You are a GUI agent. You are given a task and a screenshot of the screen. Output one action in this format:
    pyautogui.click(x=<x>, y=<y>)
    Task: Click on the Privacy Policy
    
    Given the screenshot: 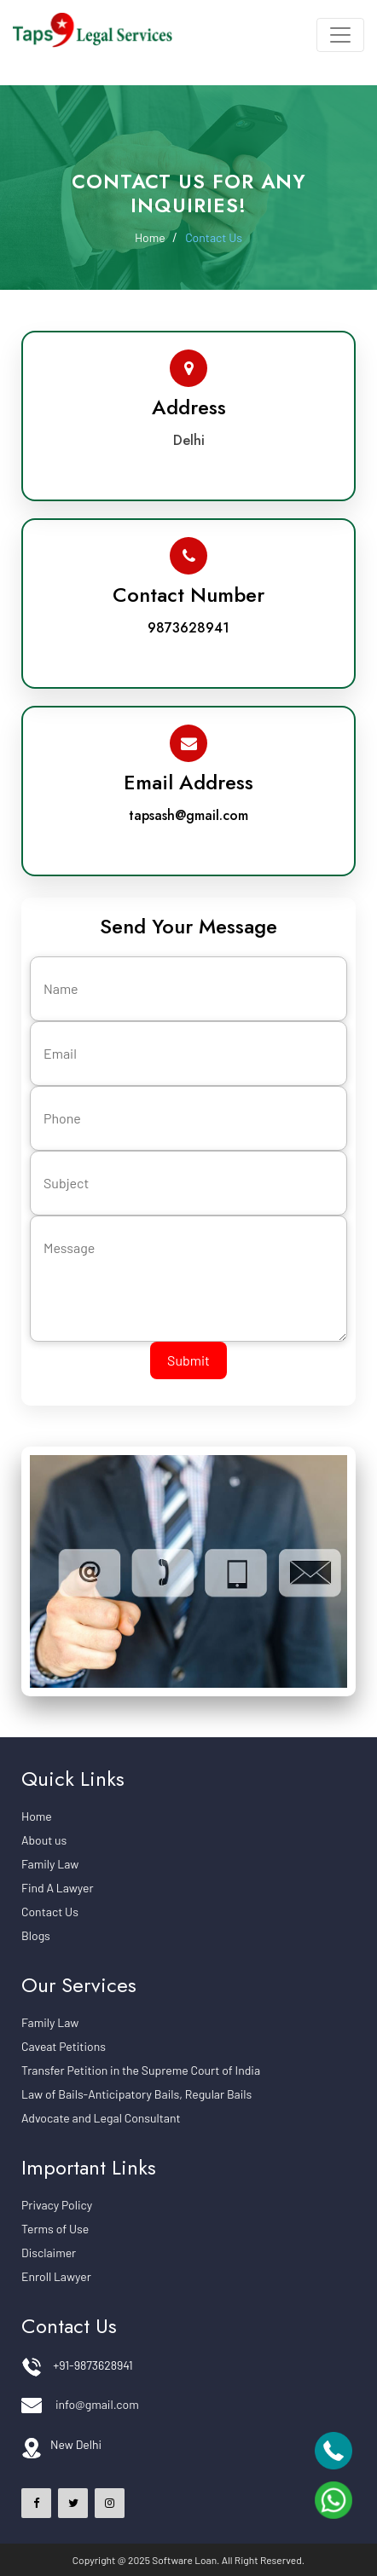 What is the action you would take?
    pyautogui.click(x=56, y=2205)
    